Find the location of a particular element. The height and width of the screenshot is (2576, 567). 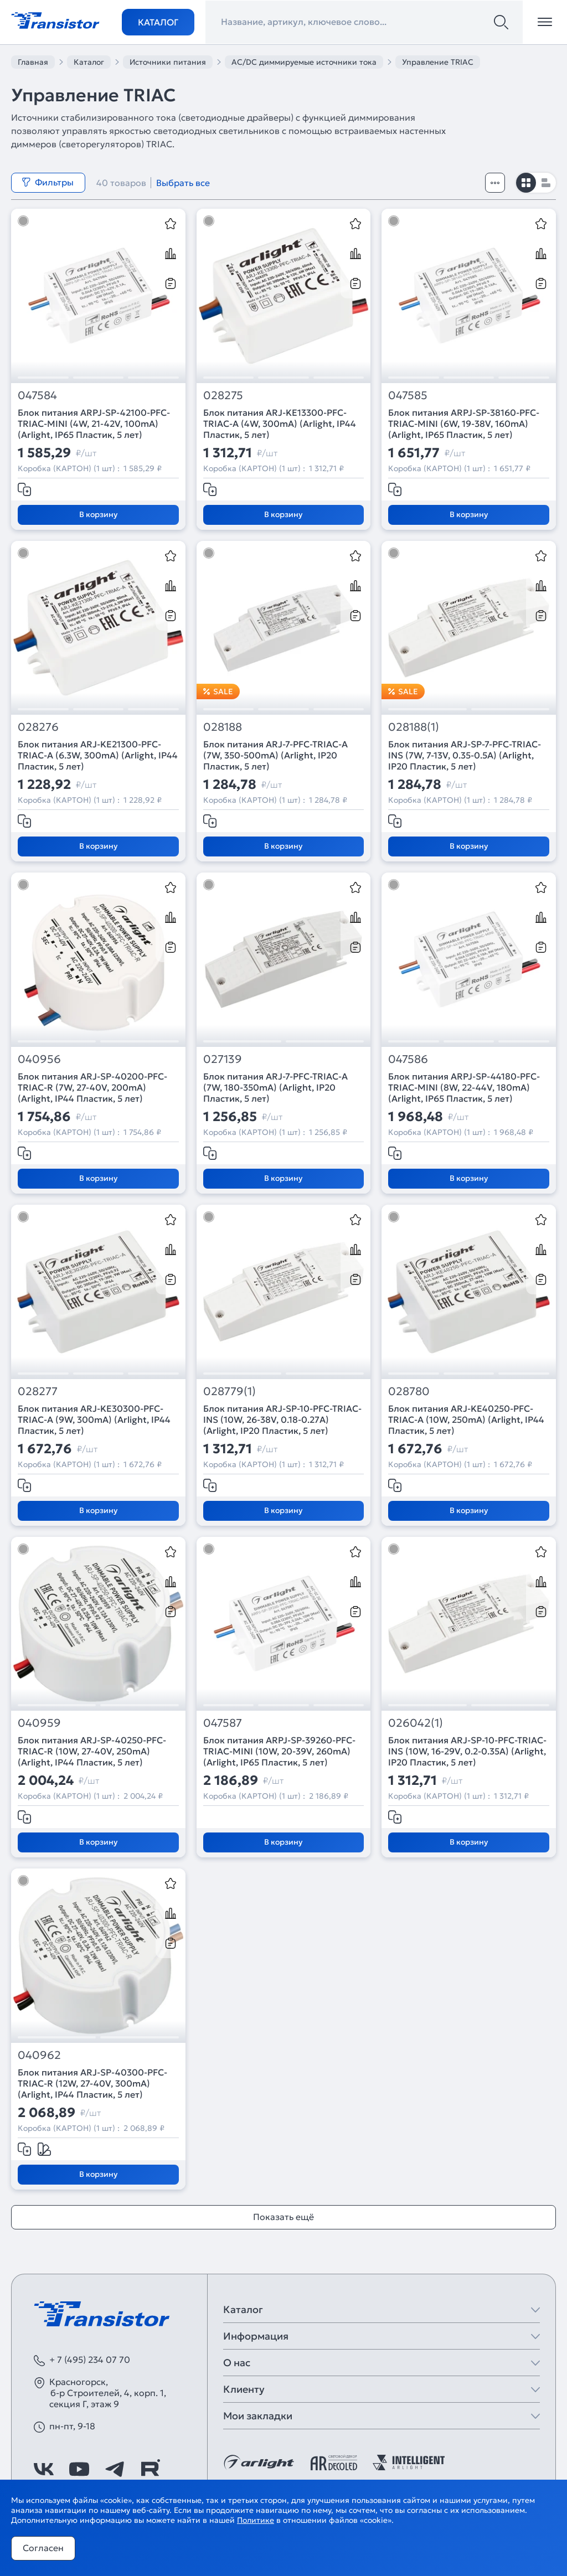

[https://www.youtube.com/channel/UCzm2WVp2z8zcpR4Hyenjx6w] is located at coordinates (79, 2469).